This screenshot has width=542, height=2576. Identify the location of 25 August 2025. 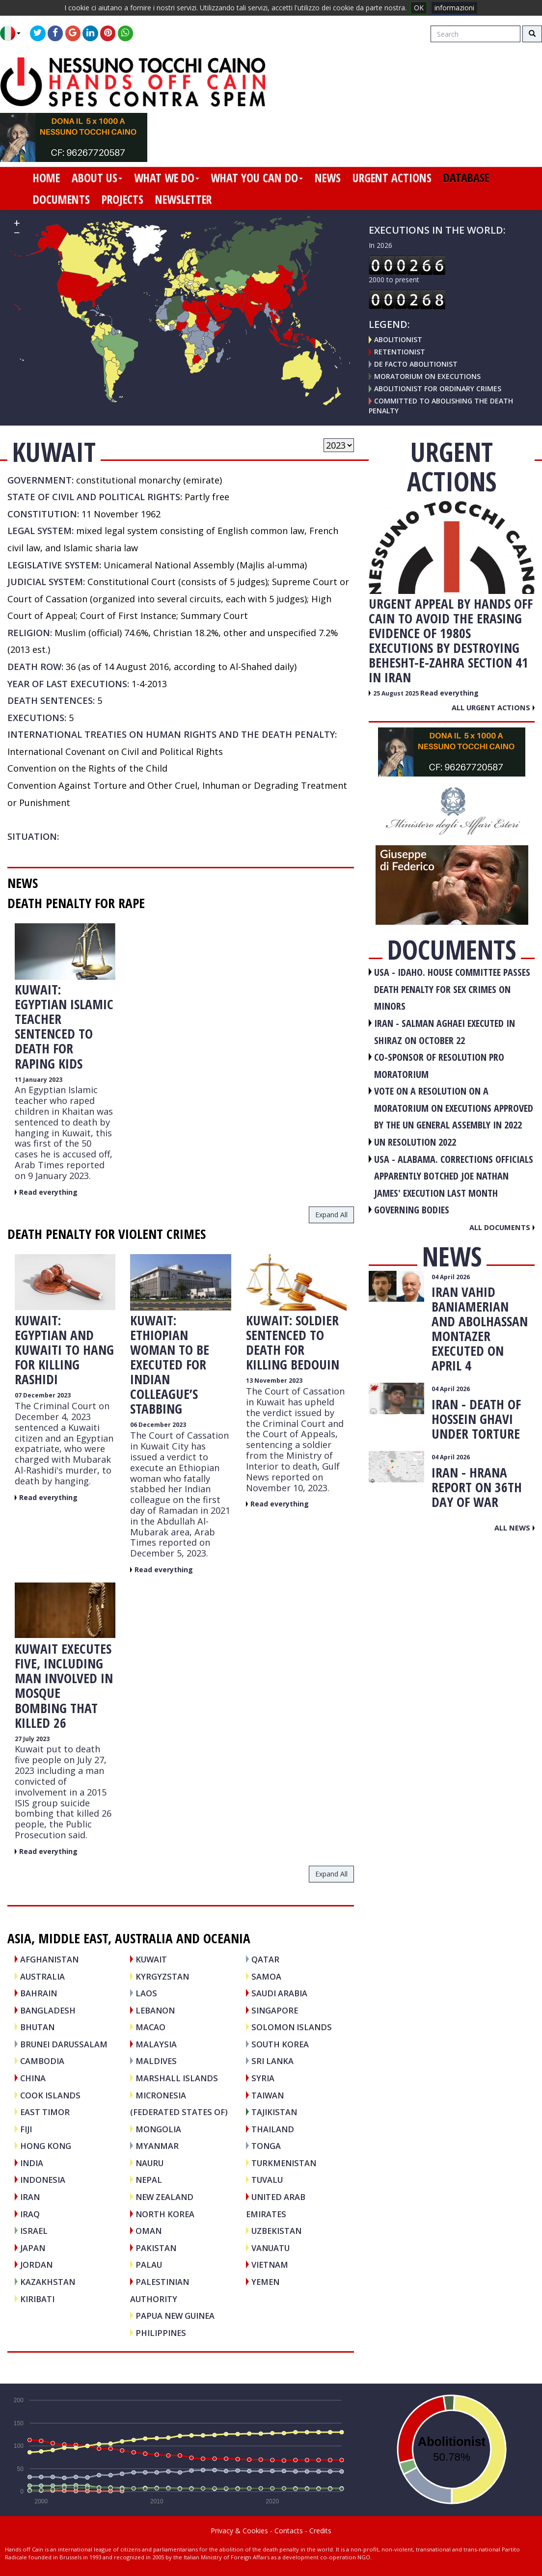
(396, 693).